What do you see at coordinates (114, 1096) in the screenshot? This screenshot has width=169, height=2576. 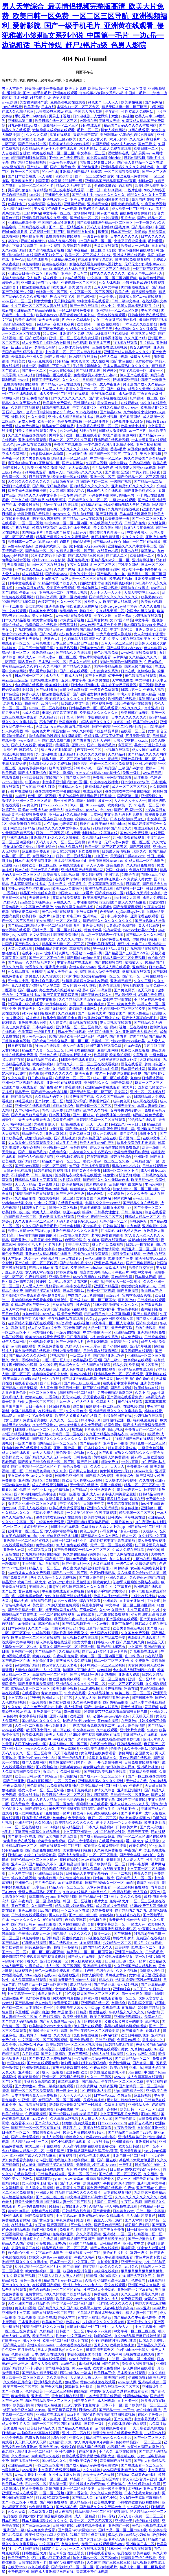 I see `久久久国产精品黄毛片` at bounding box center [114, 1096].